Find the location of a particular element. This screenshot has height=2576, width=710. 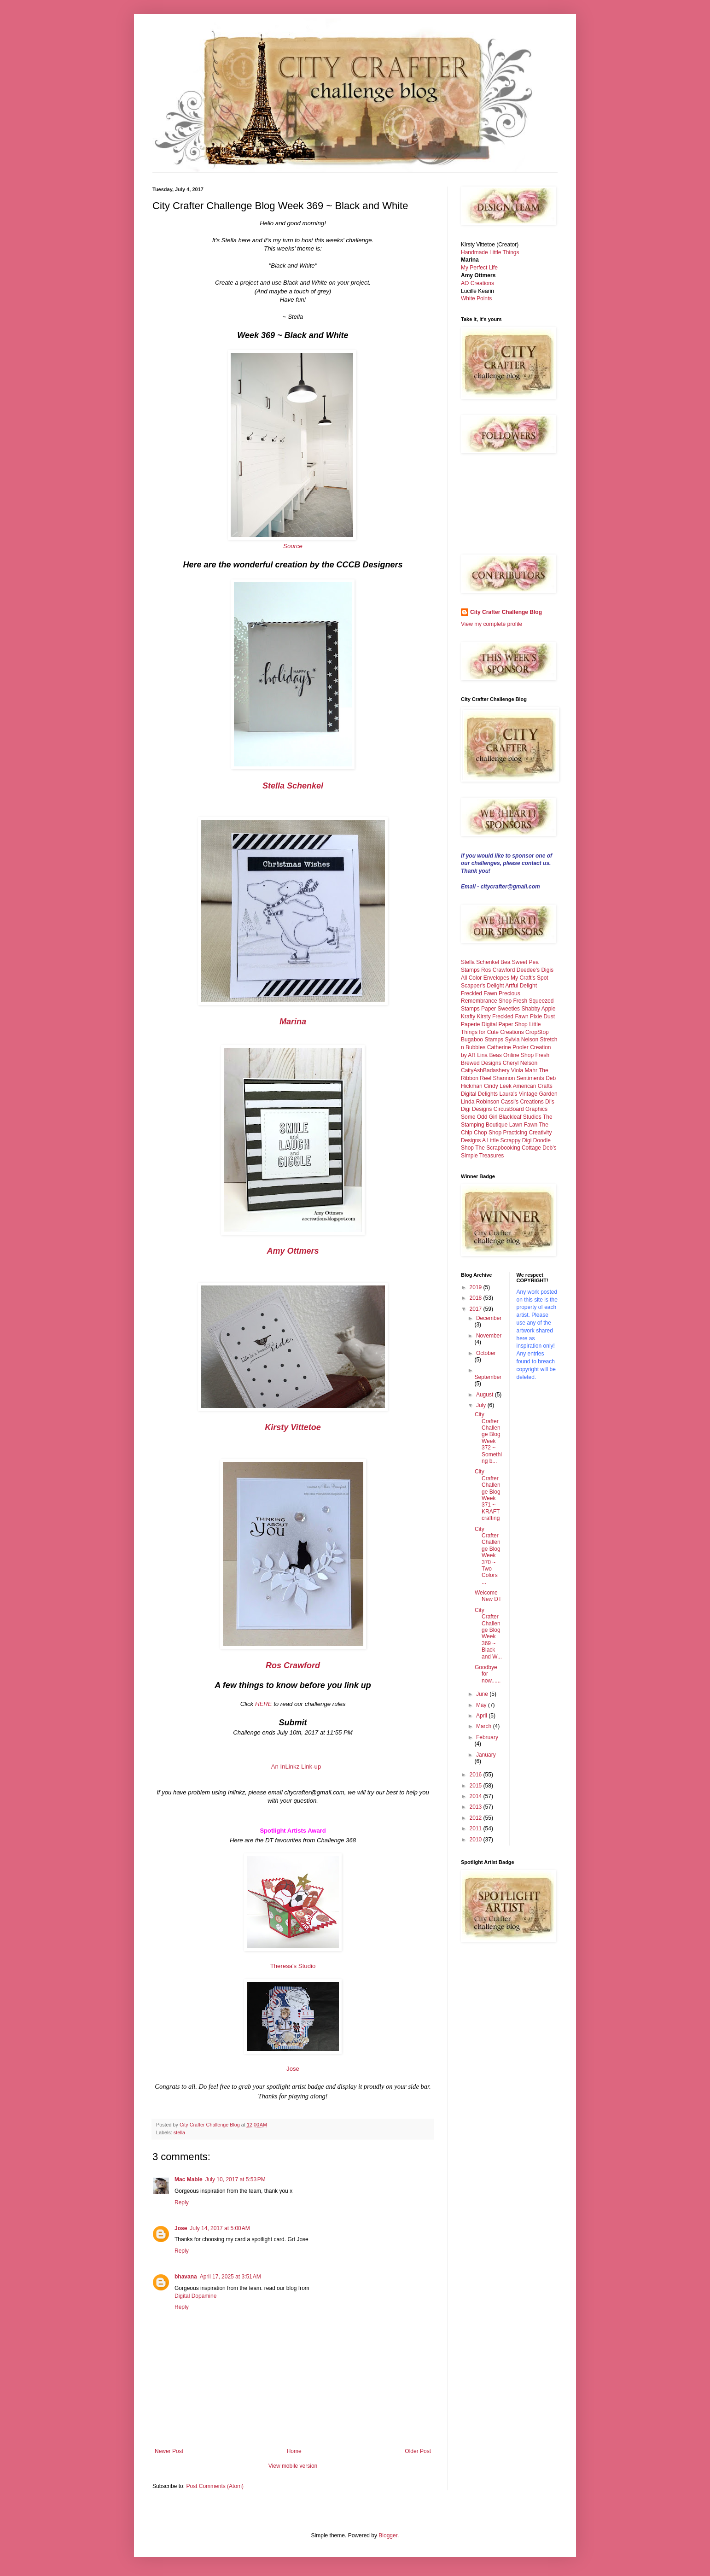

2011 is located at coordinates (476, 1828).